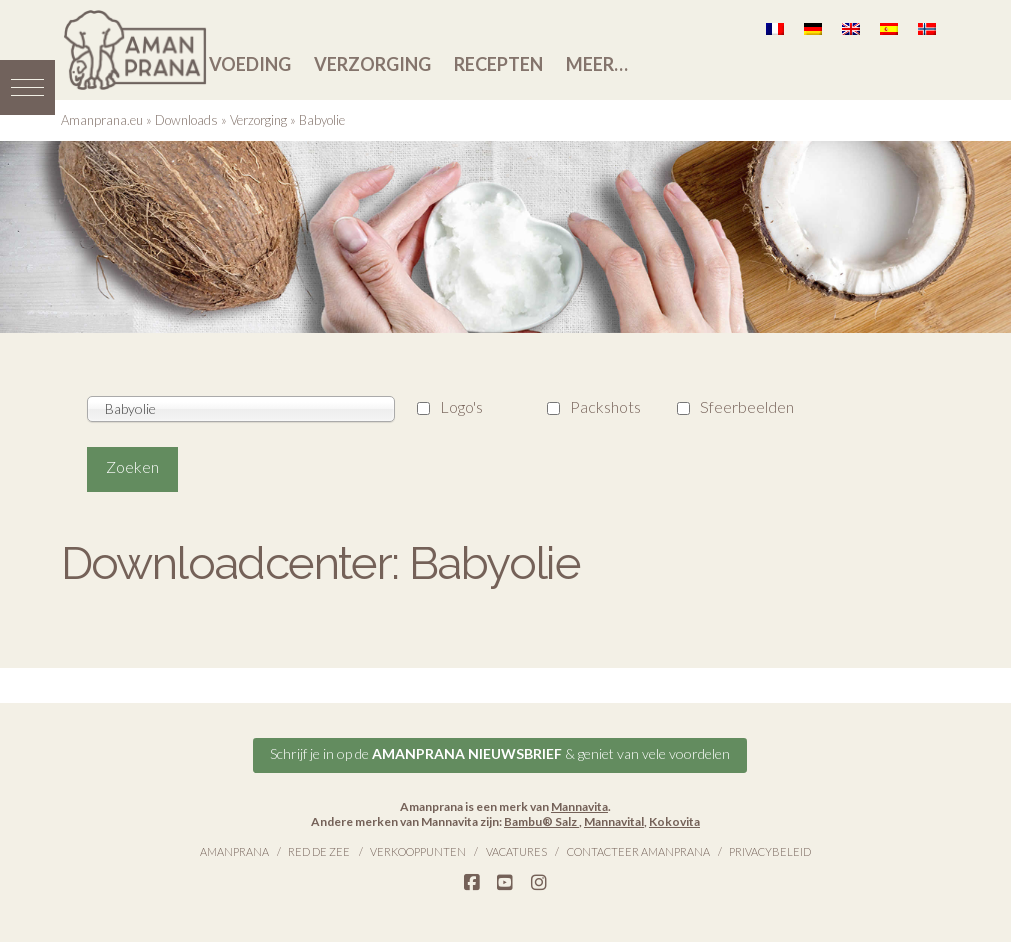 The width and height of the screenshot is (1011, 942). What do you see at coordinates (674, 821) in the screenshot?
I see `Kokovita` at bounding box center [674, 821].